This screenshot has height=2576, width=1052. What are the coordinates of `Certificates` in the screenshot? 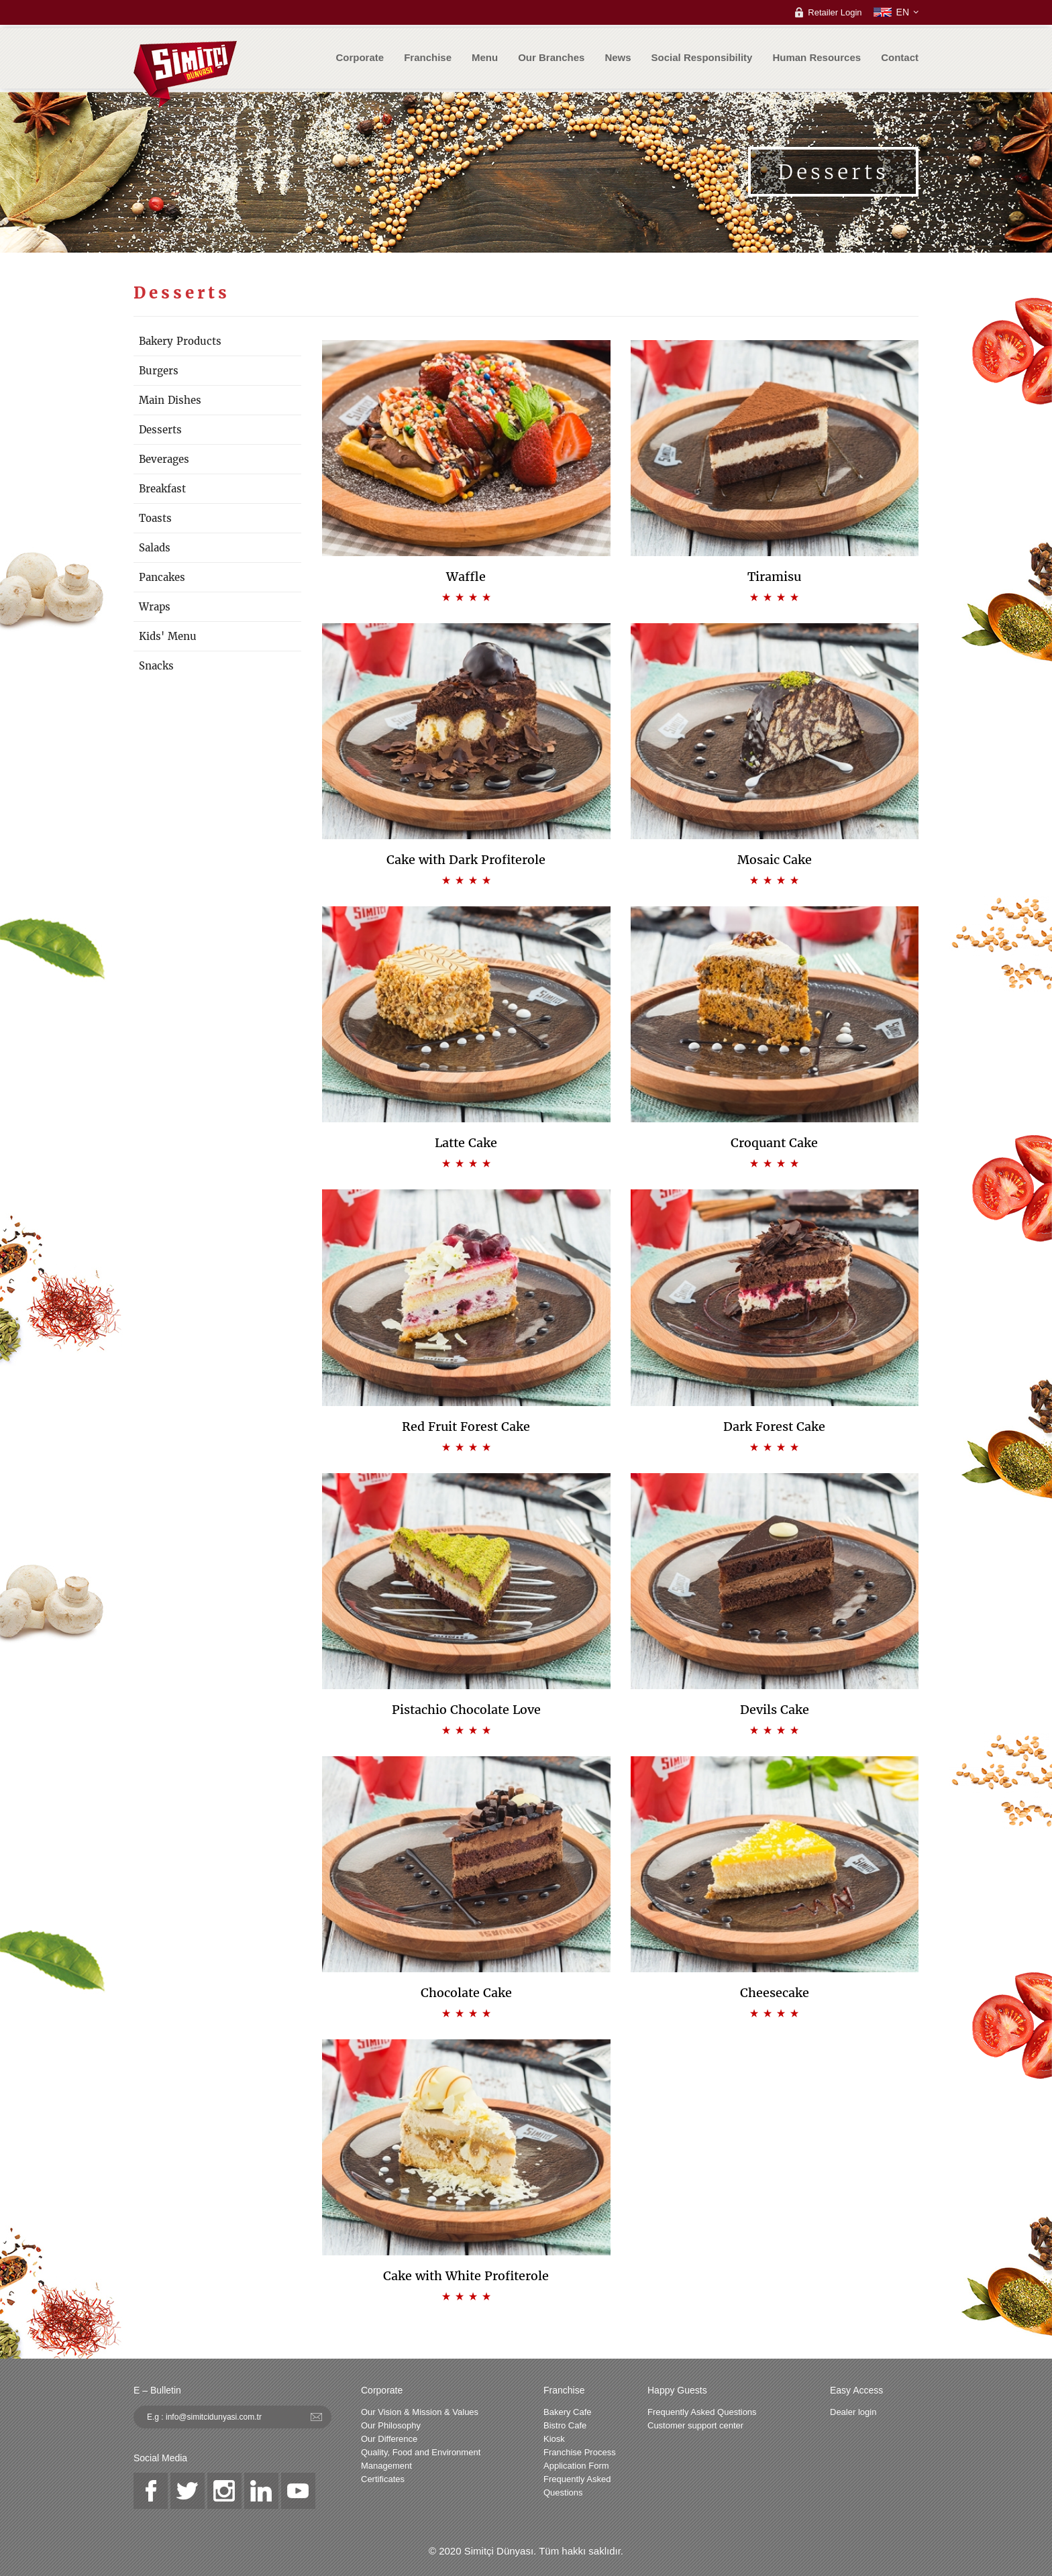 It's located at (383, 2479).